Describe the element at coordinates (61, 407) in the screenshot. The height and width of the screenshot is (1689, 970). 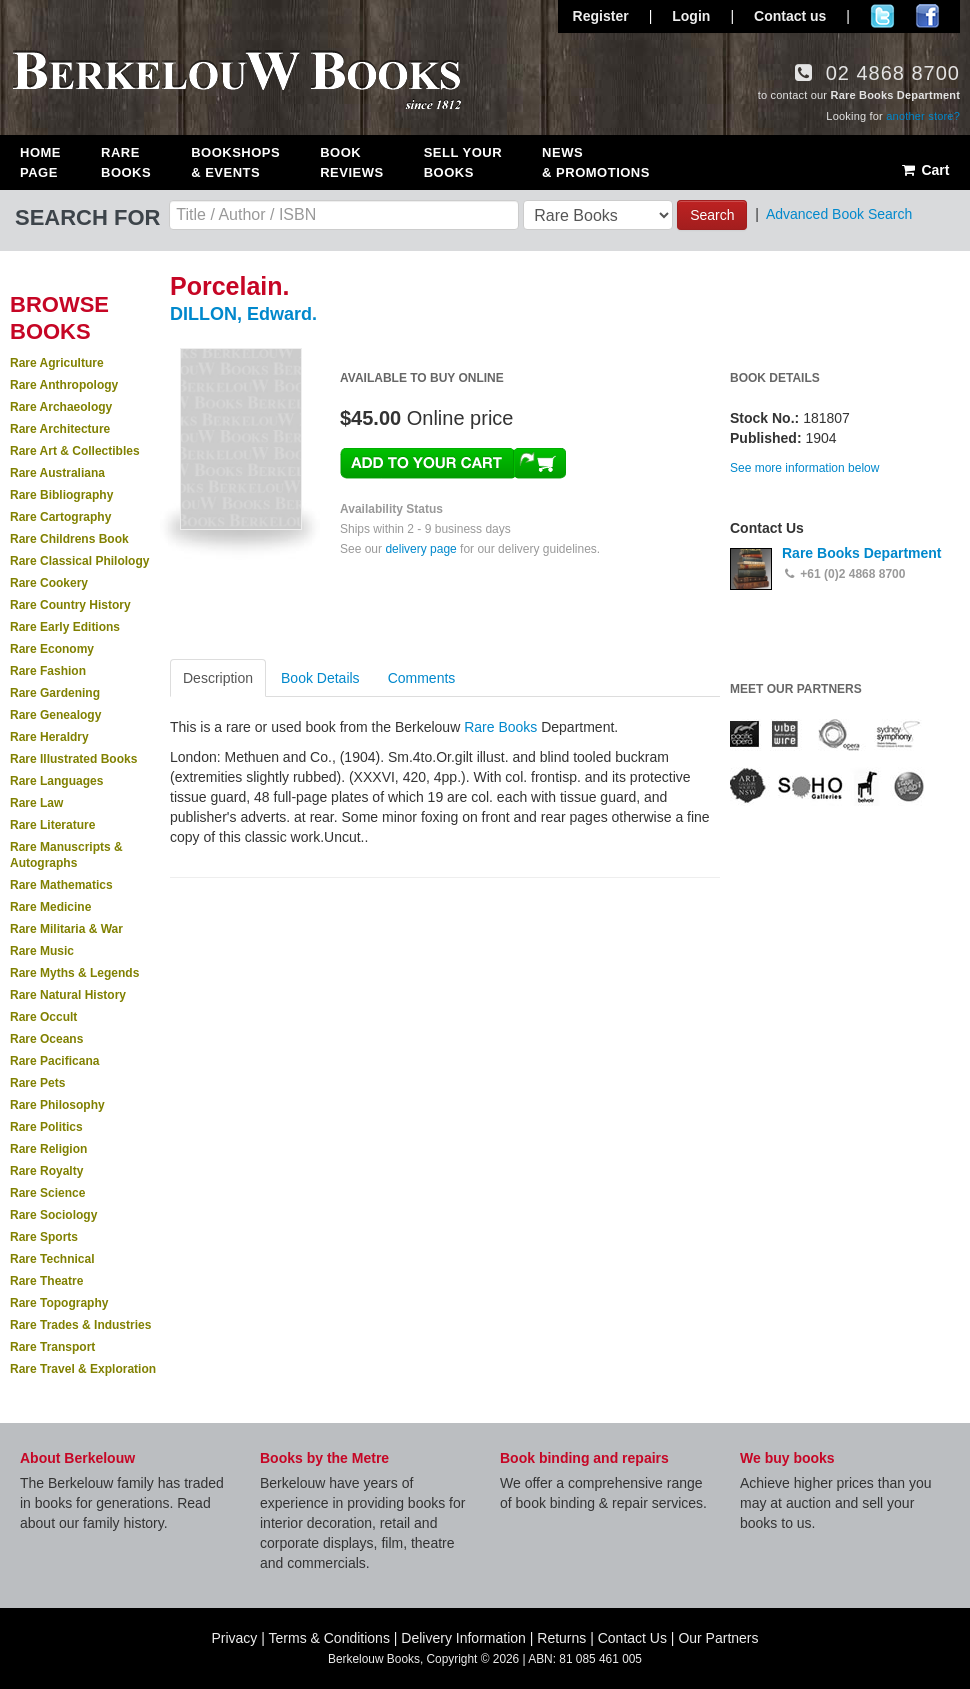
I see `Rare Archaeology` at that location.